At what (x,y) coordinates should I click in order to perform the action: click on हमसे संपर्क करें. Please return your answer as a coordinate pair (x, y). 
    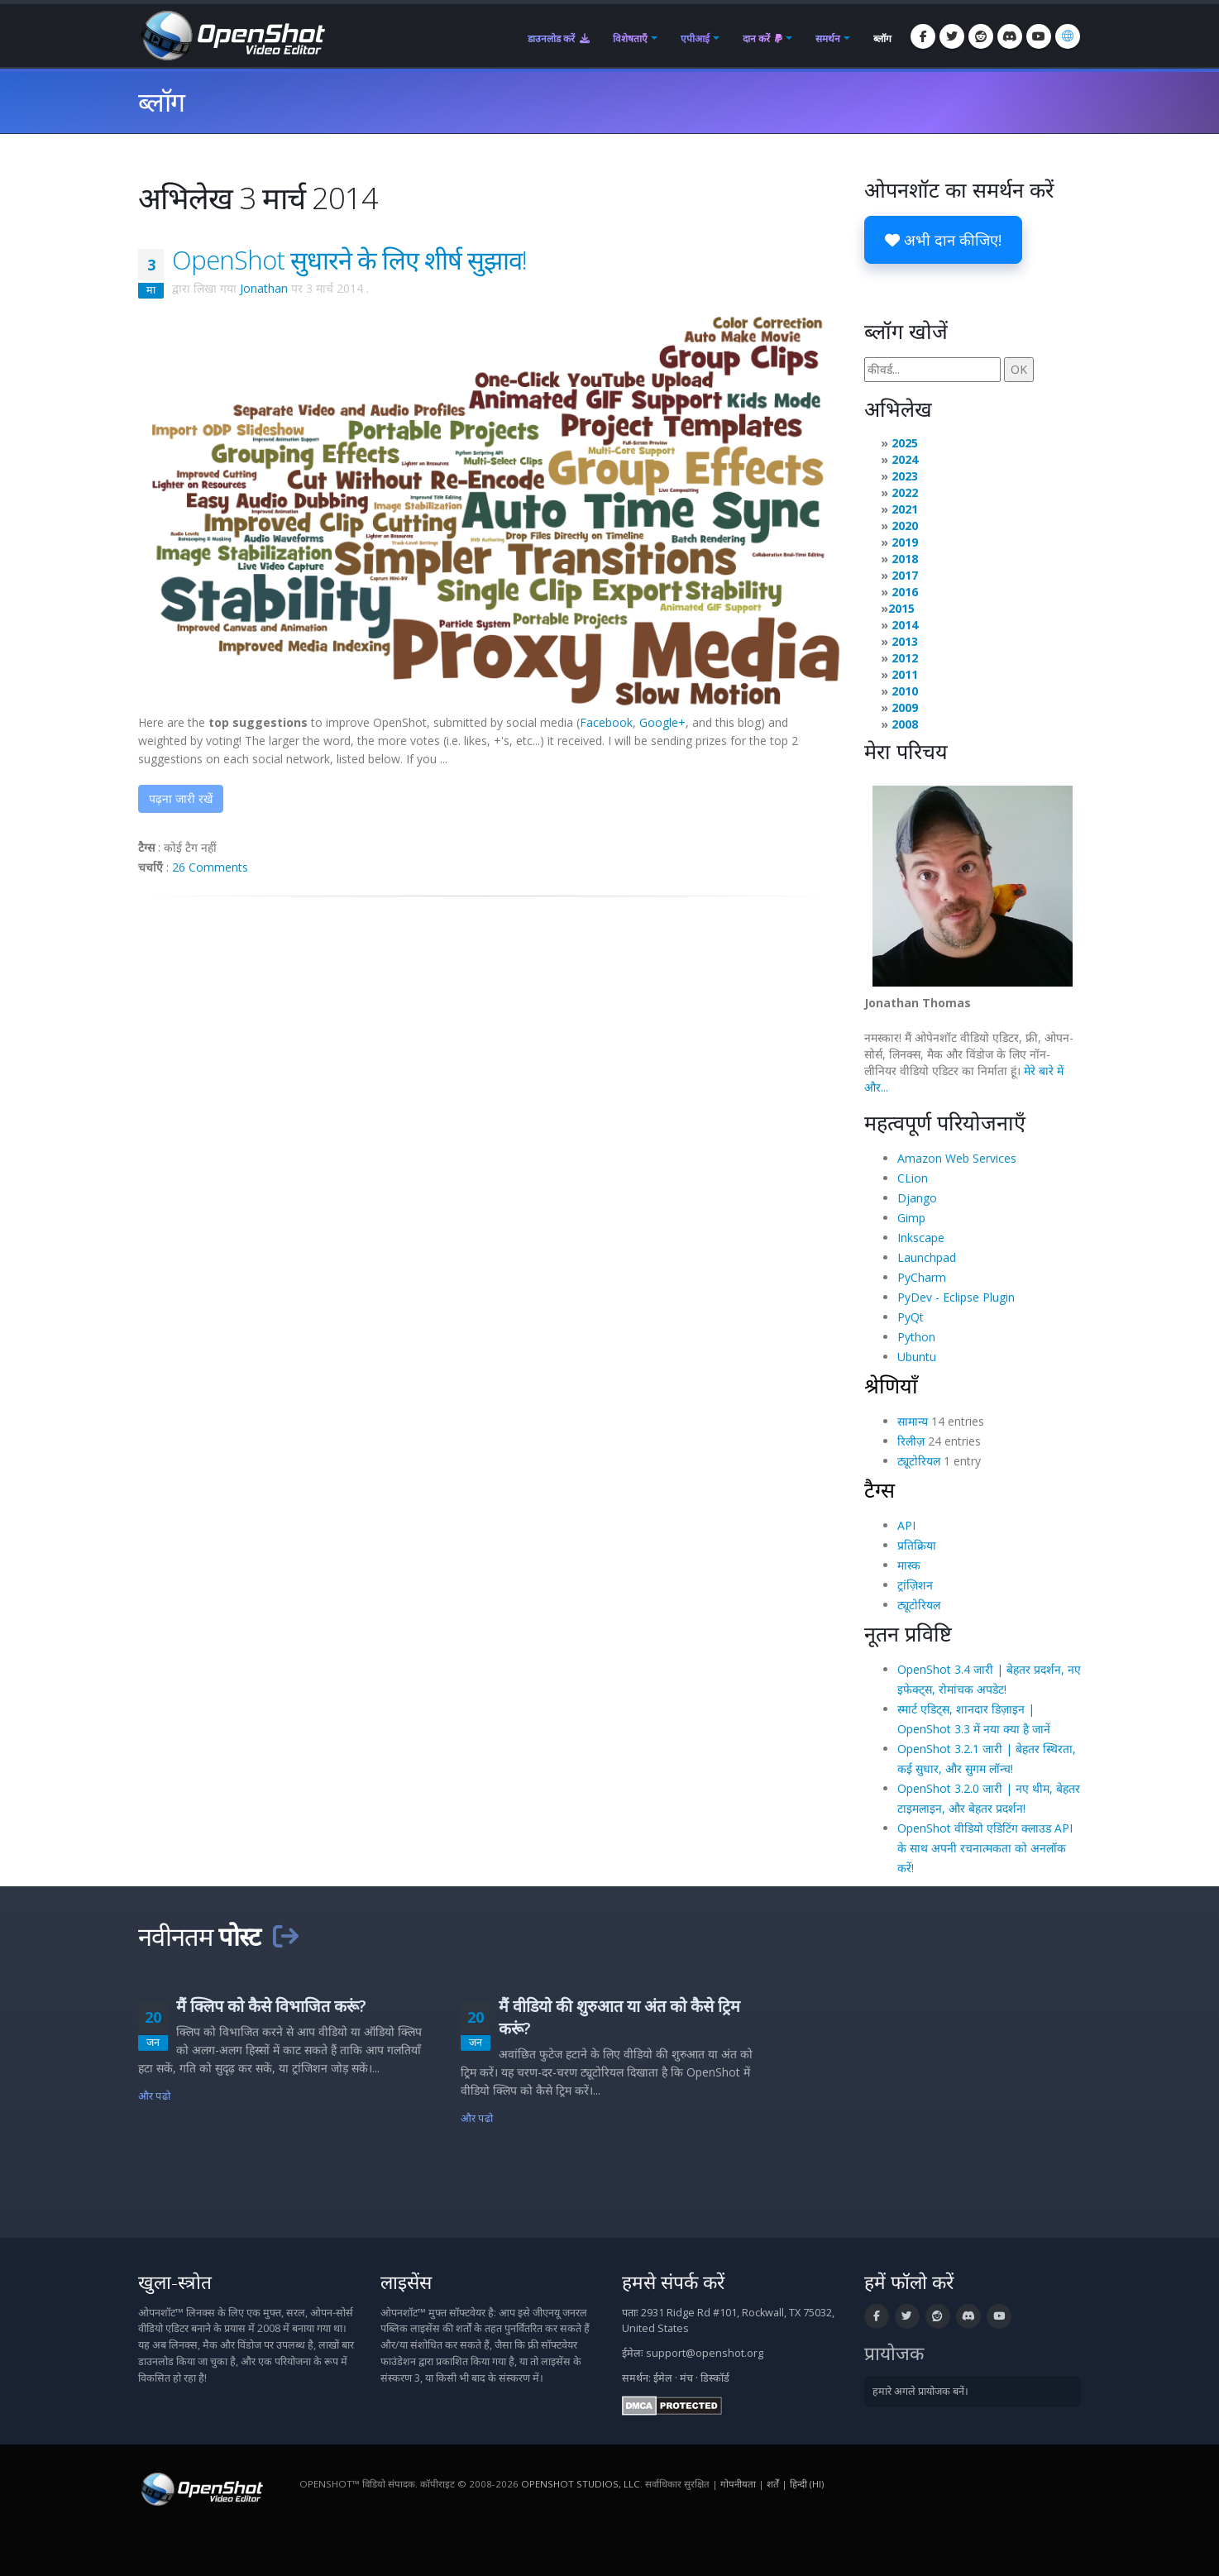
    Looking at the image, I should click on (673, 2282).